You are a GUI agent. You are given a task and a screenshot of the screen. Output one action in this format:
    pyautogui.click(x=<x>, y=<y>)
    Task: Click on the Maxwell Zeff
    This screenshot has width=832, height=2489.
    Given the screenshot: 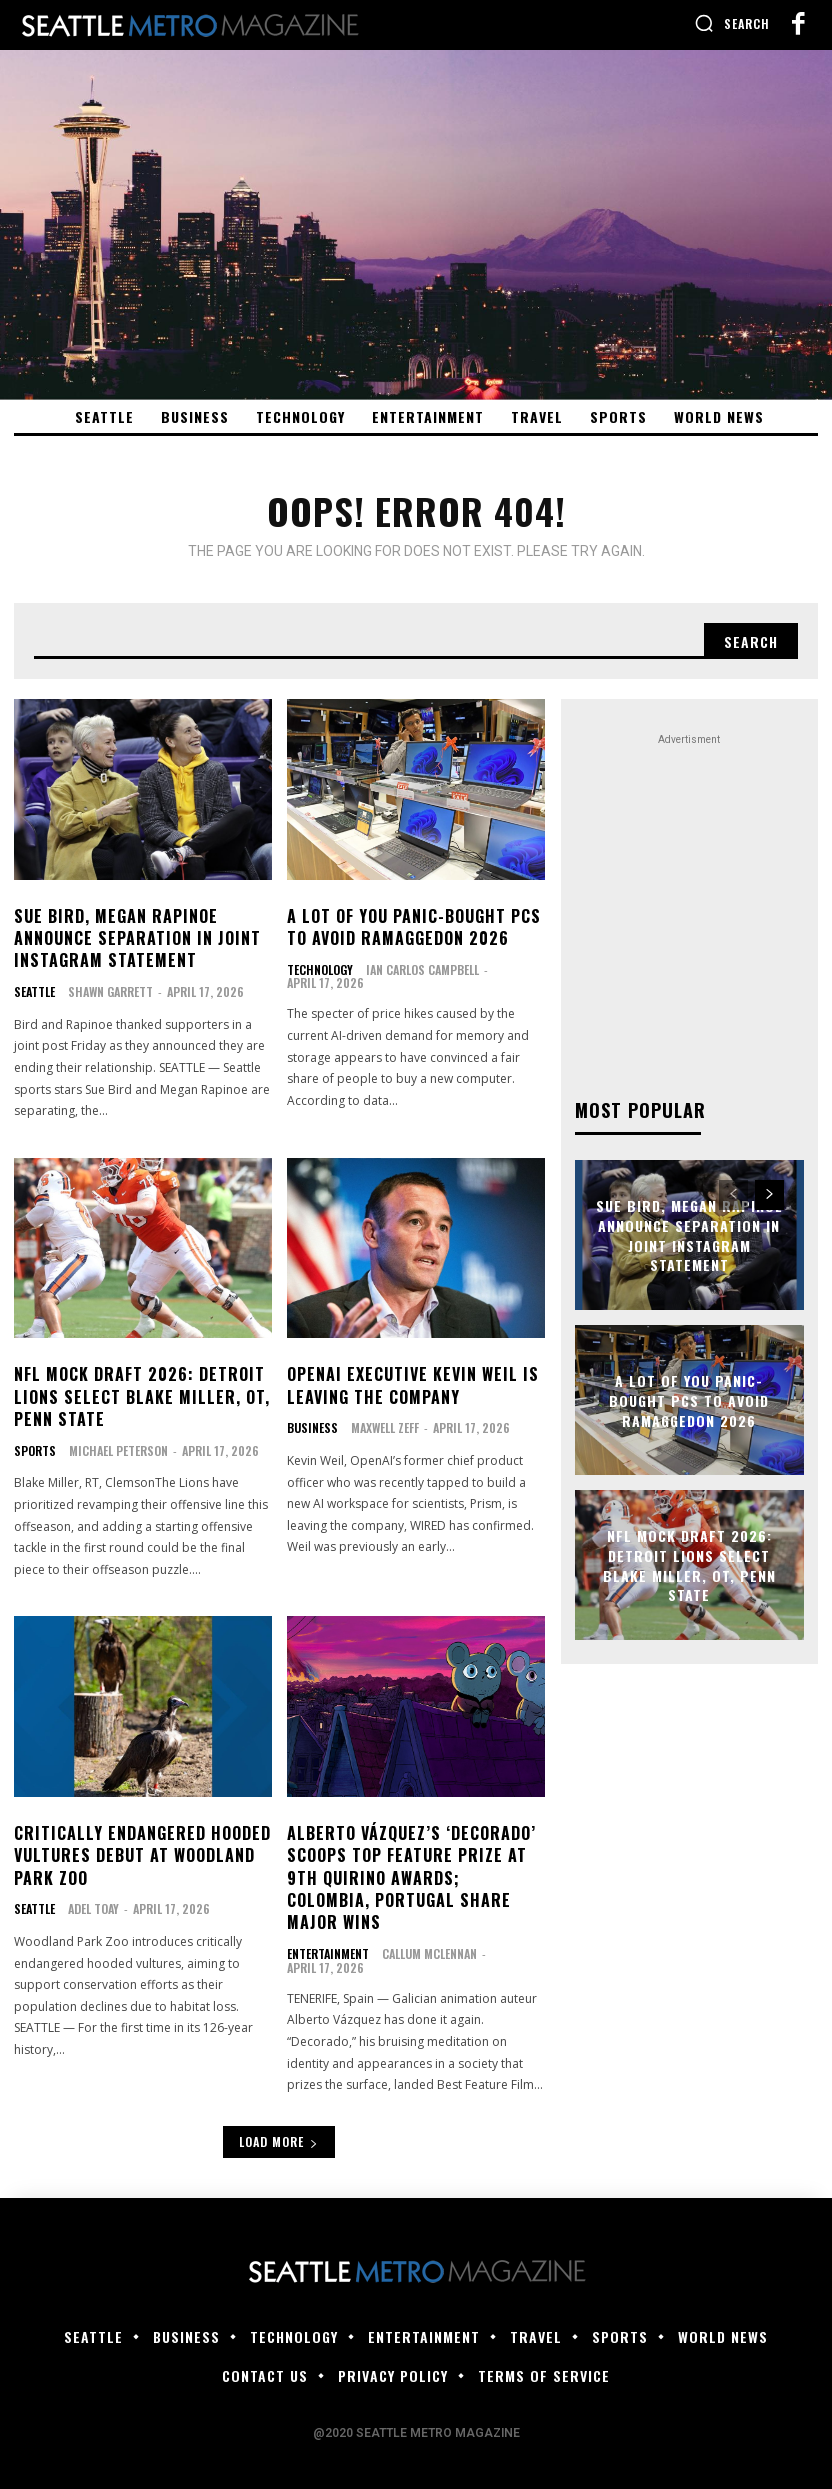 What is the action you would take?
    pyautogui.click(x=385, y=1427)
    